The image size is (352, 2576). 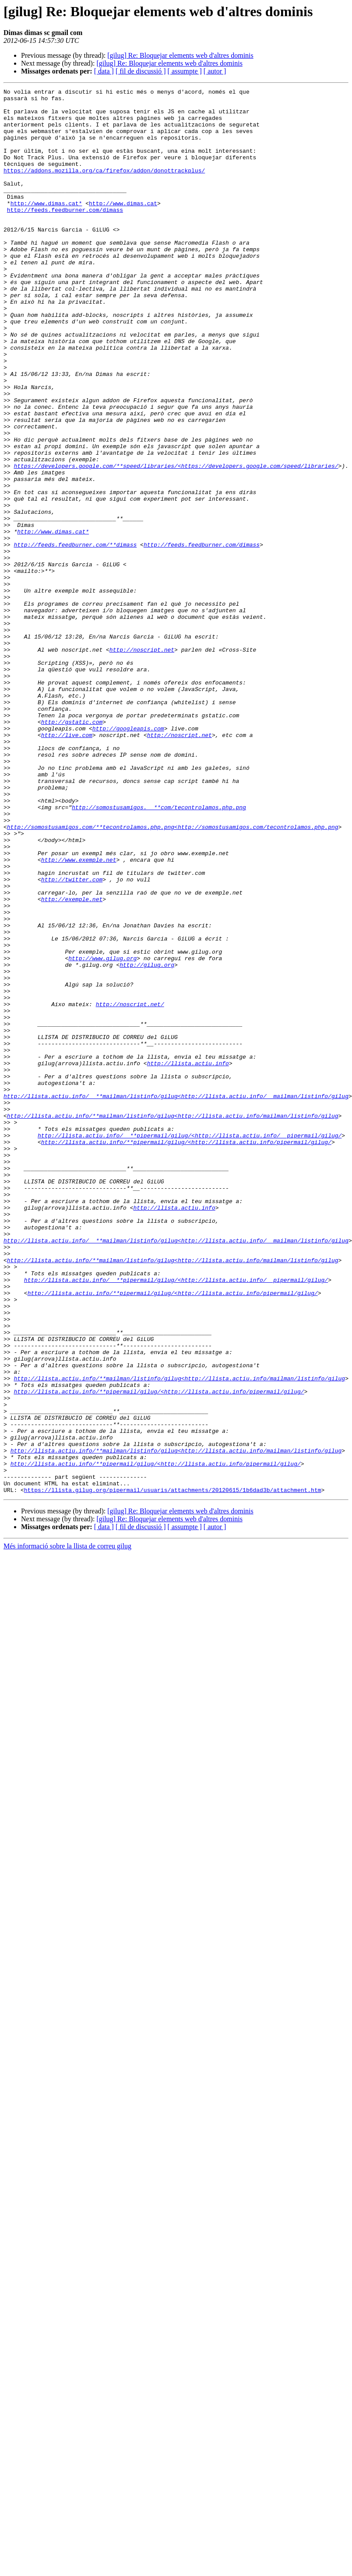 I want to click on https://llista.gilug.org/pipermail/usuaris/attachments/20120615/1b6dad3b/attachment.htm, so click(x=172, y=1771).